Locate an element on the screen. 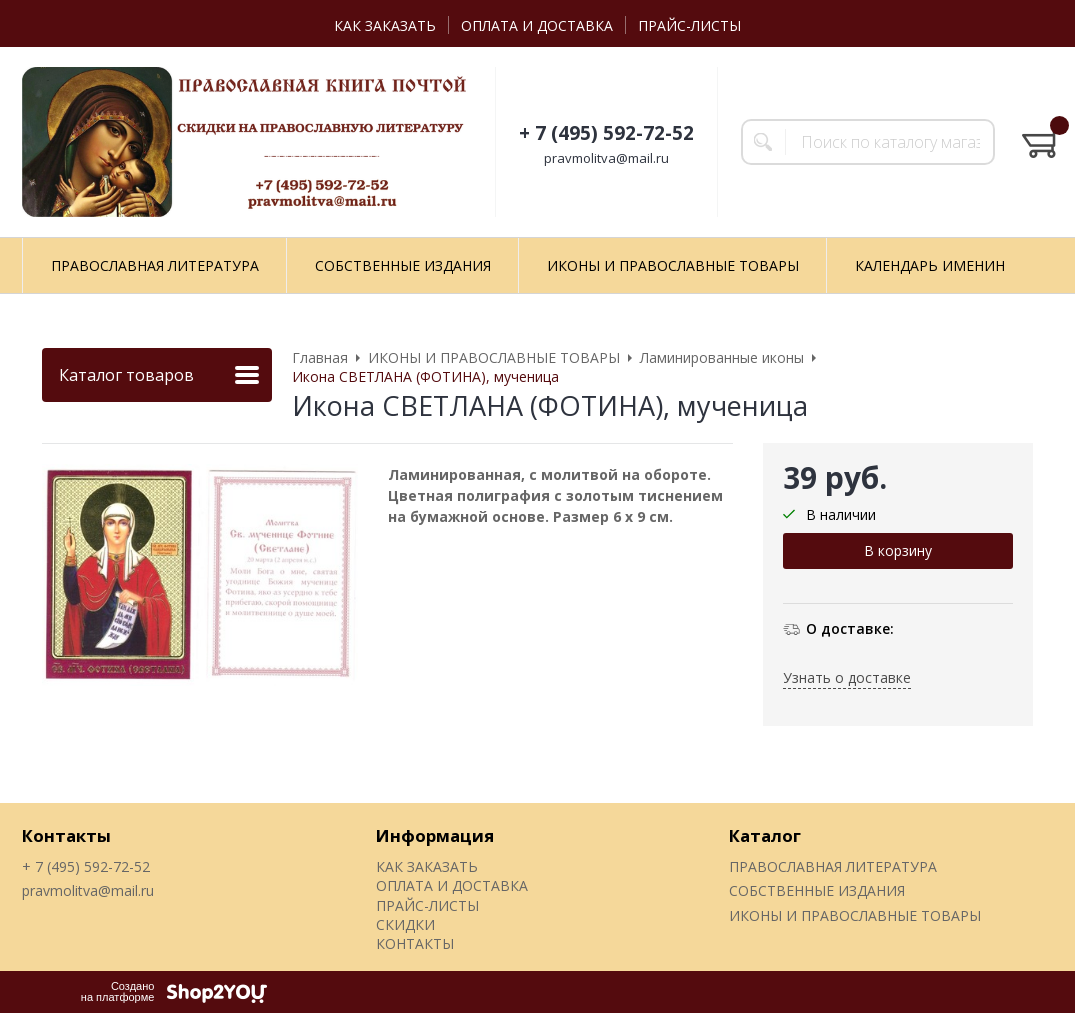 This screenshot has height=1018, width=1075. ОПЛАТА И ДОСТАВКА is located at coordinates (537, 25).